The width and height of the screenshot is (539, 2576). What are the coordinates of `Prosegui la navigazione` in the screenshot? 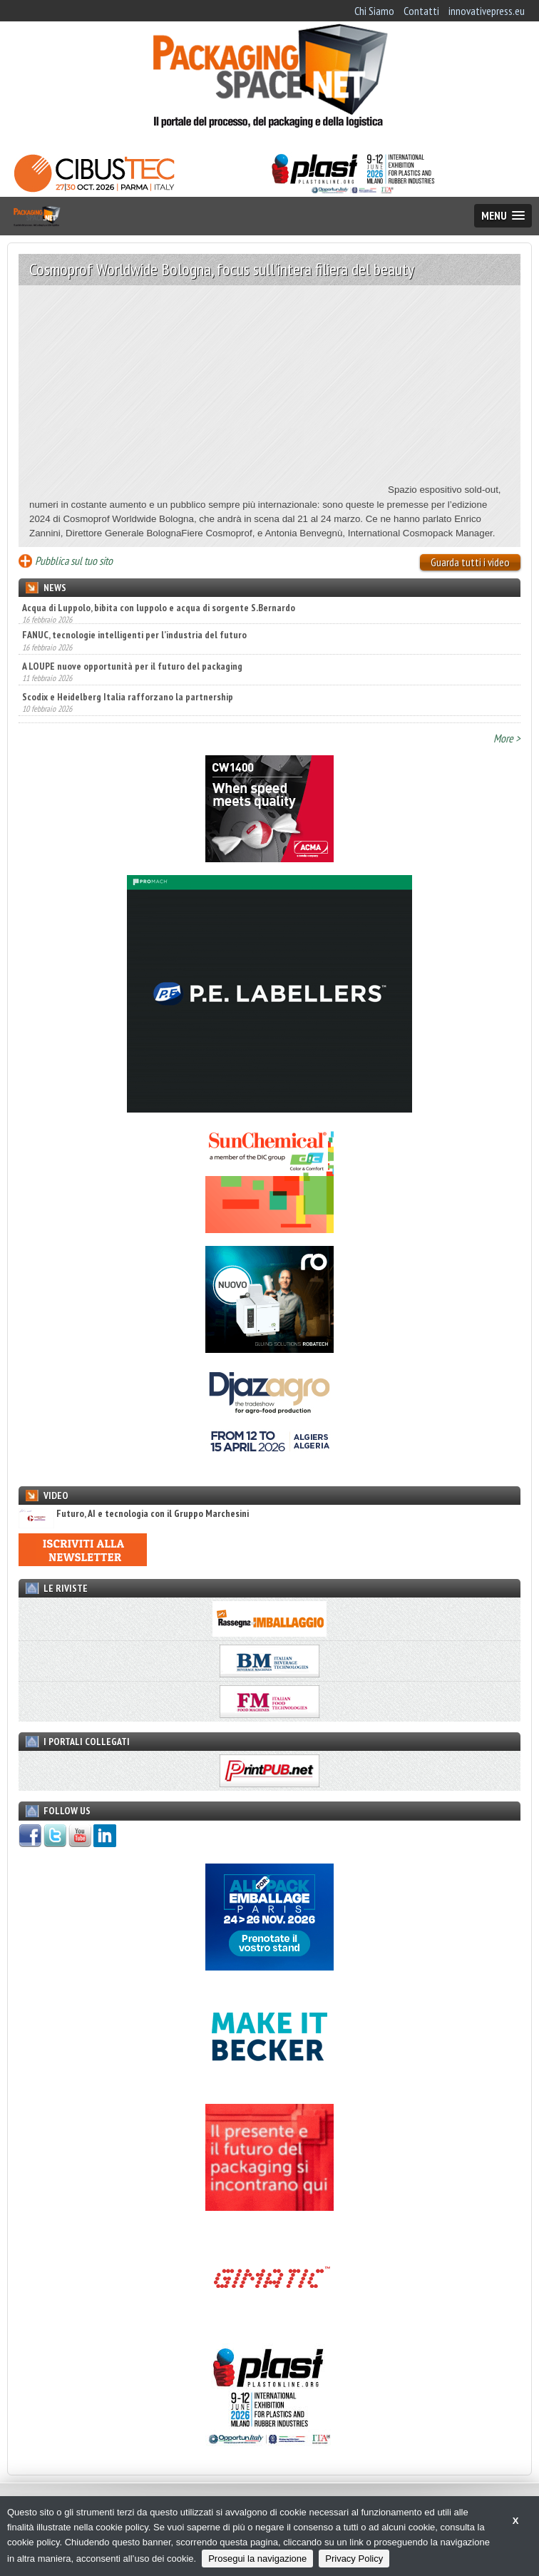 It's located at (257, 2558).